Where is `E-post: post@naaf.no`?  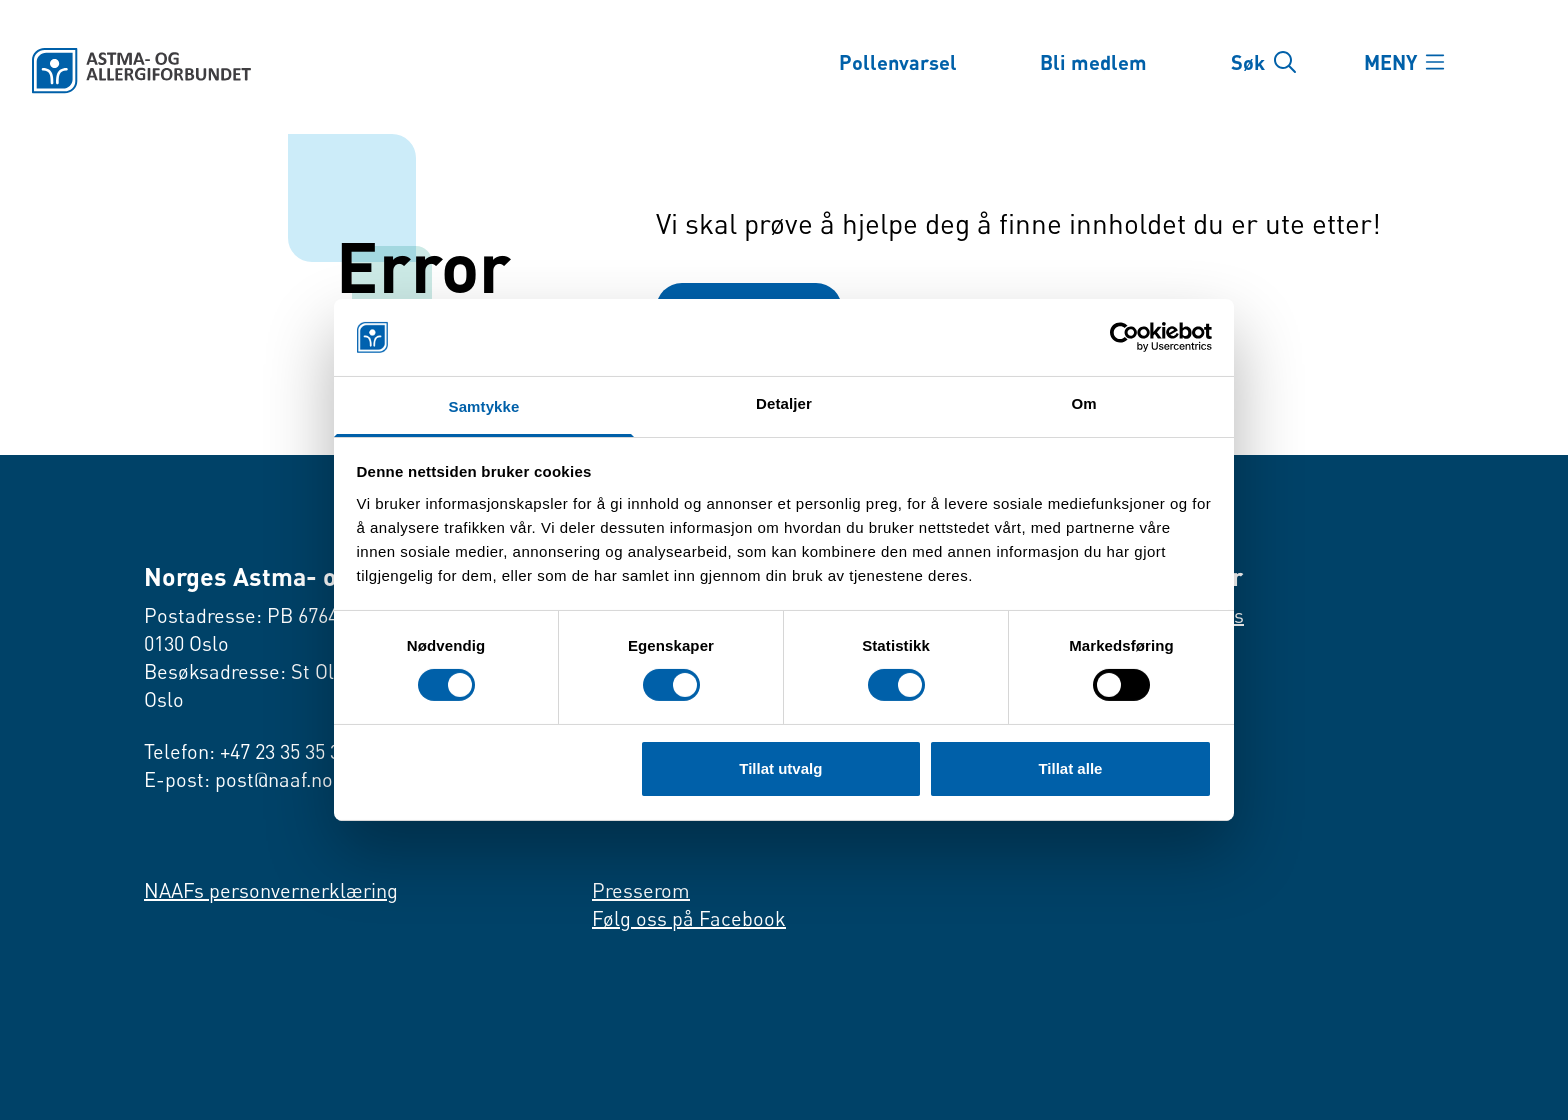 E-post: post@naaf.no is located at coordinates (238, 779).